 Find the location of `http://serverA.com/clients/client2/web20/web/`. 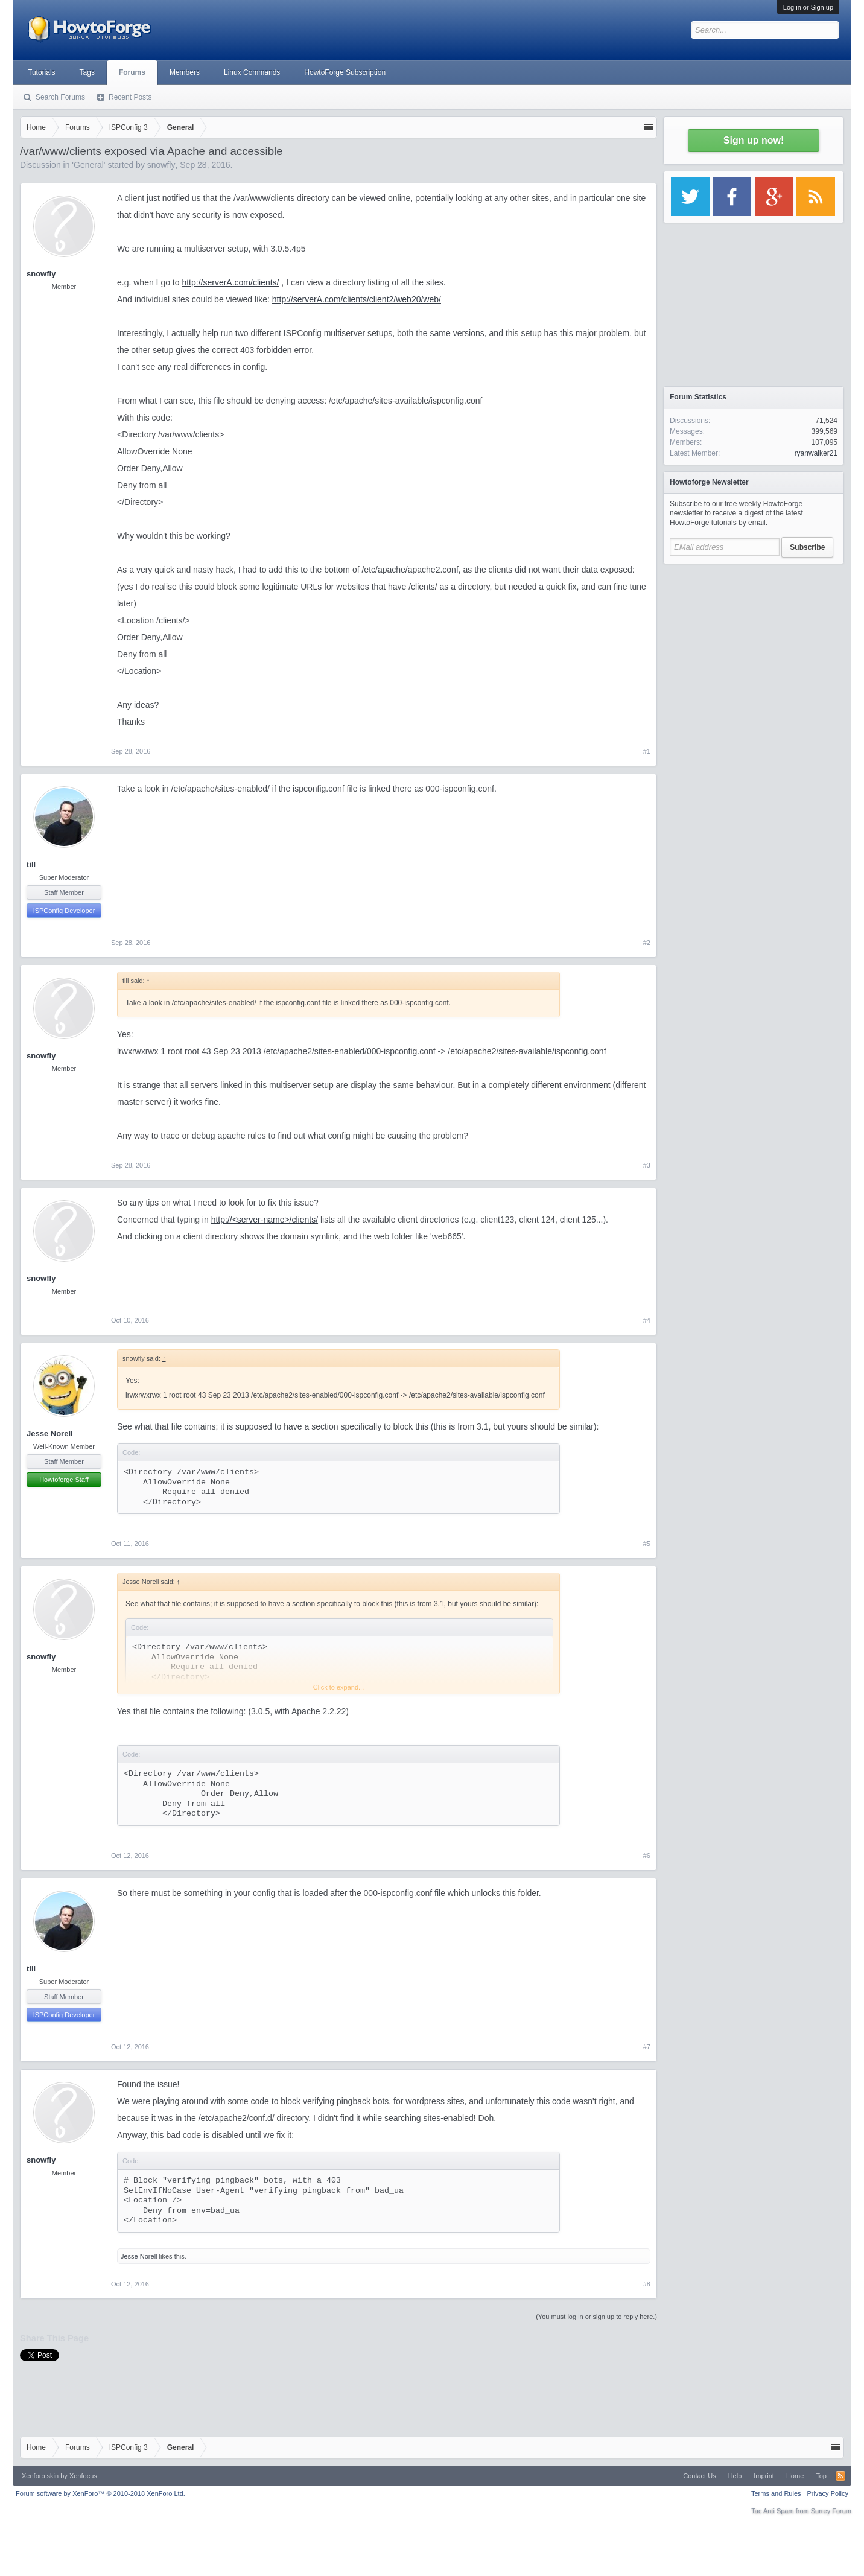

http://serverA.com/clients/client2/web20/web/ is located at coordinates (356, 299).